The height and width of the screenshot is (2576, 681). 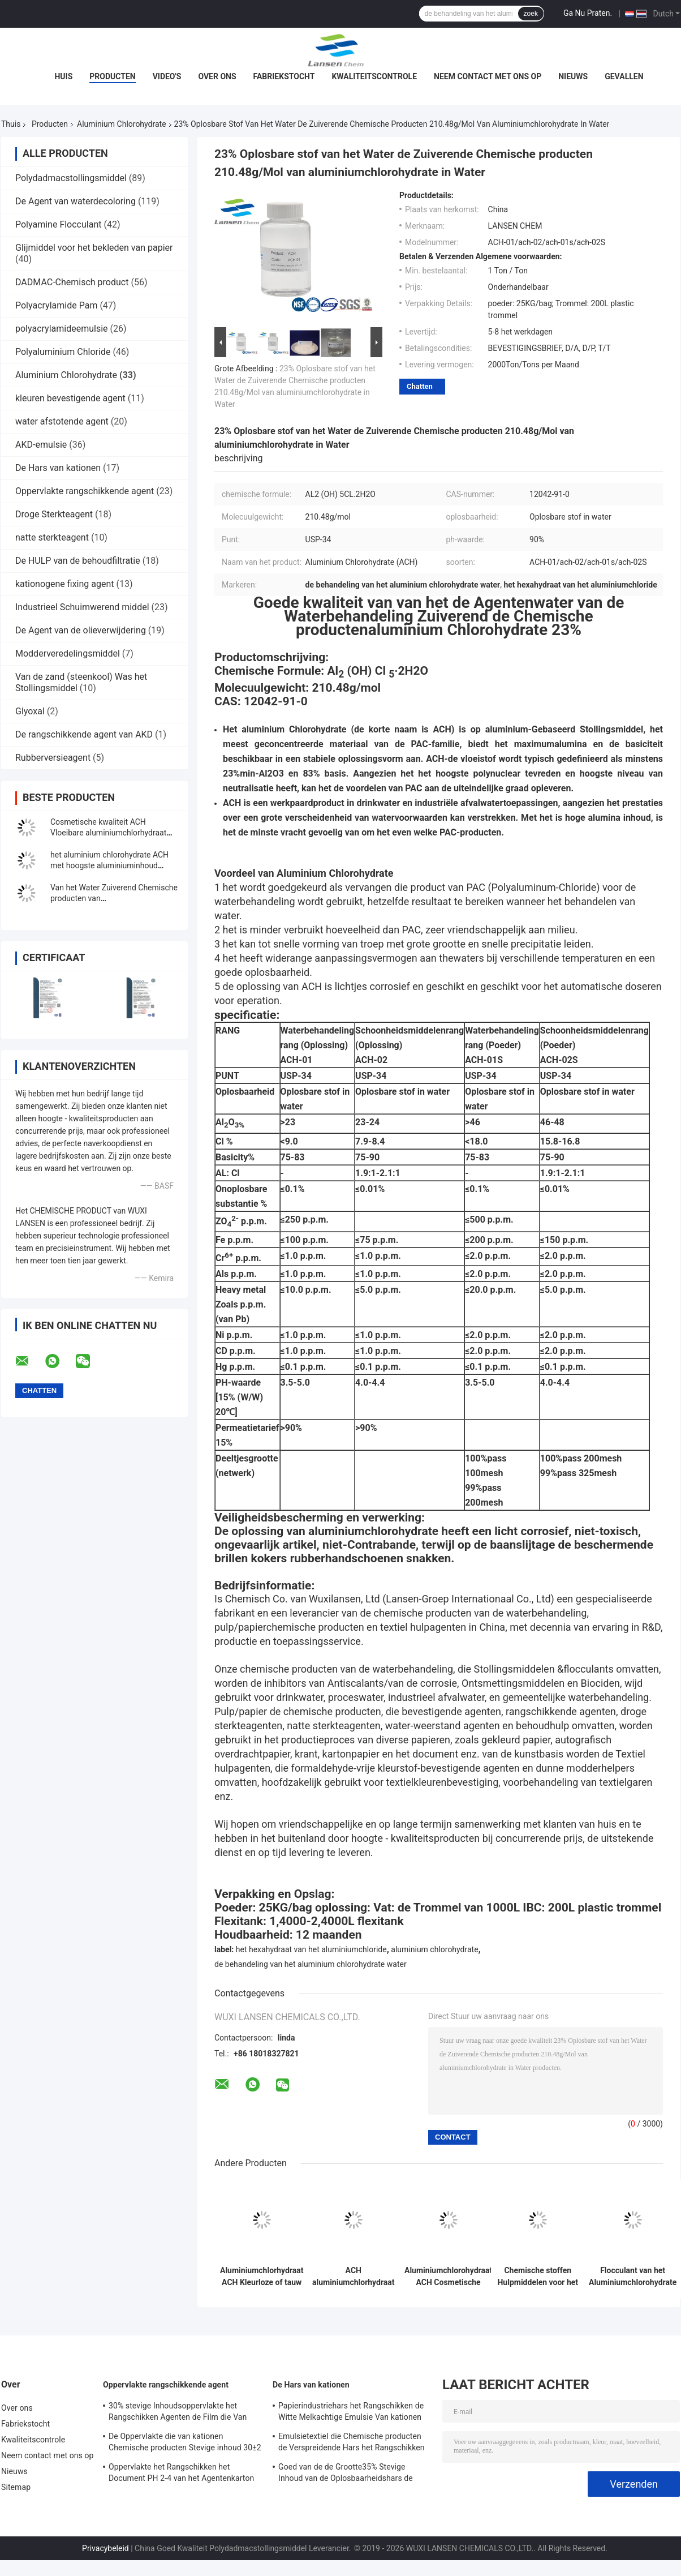 What do you see at coordinates (185, 2443) in the screenshot?
I see `De Oppervlakte die van kationen Chemische producten Stevige inhoud 30±2 rangschikt` at bounding box center [185, 2443].